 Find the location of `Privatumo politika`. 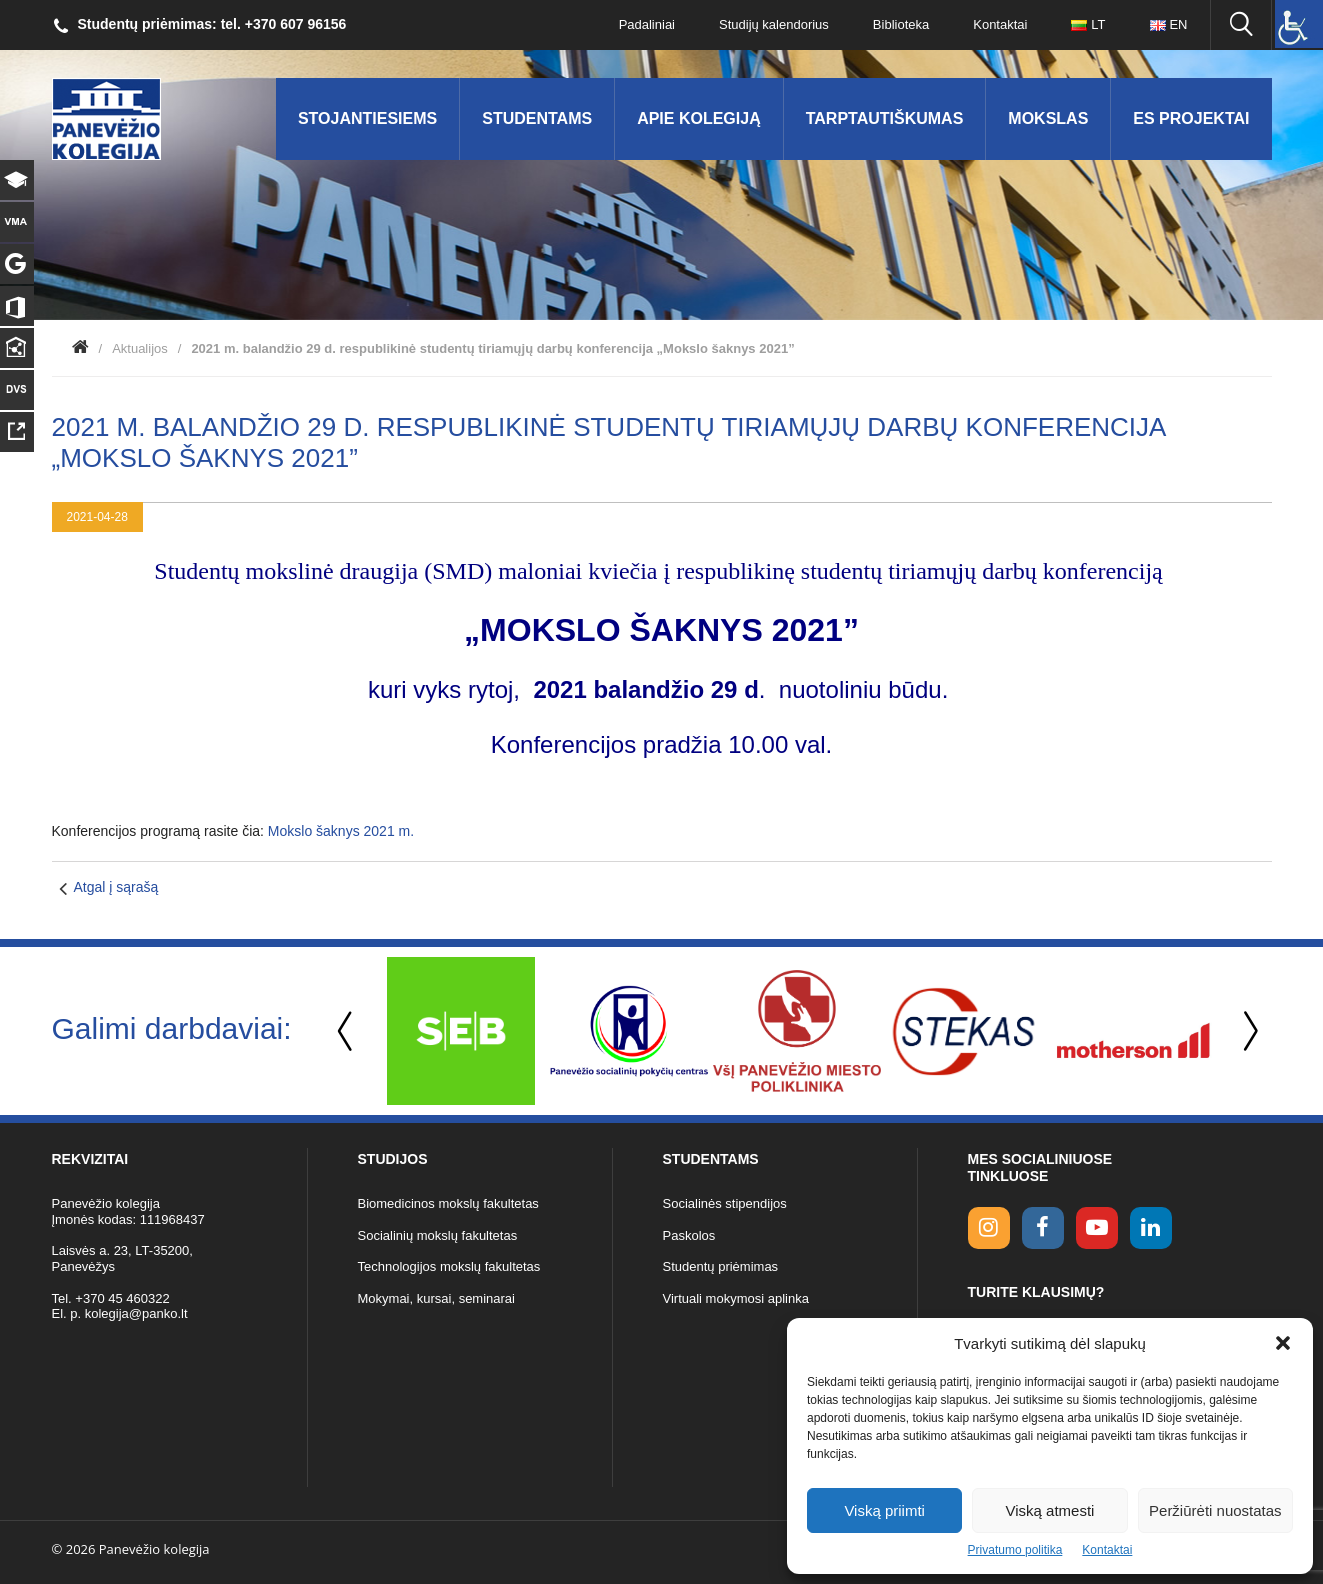

Privatumo politika is located at coordinates (1015, 1550).